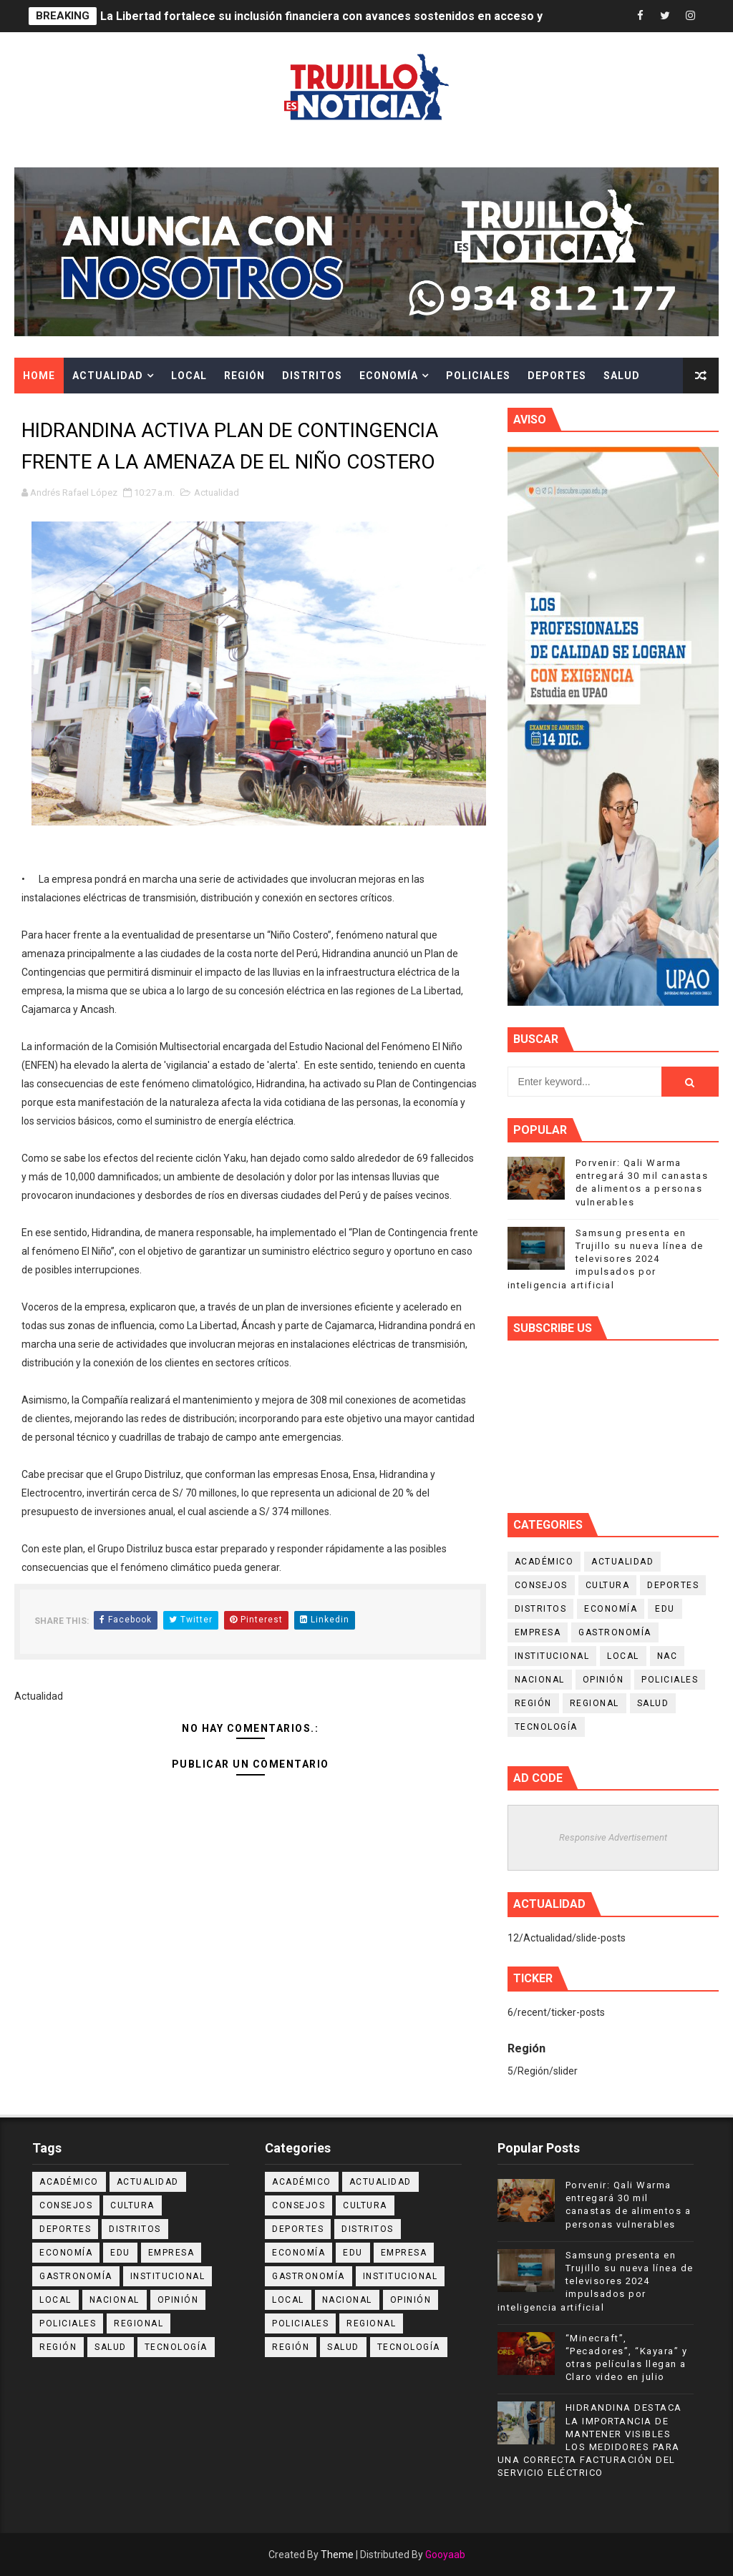 The image size is (733, 2576). What do you see at coordinates (540, 1680) in the screenshot?
I see `Nacional` at bounding box center [540, 1680].